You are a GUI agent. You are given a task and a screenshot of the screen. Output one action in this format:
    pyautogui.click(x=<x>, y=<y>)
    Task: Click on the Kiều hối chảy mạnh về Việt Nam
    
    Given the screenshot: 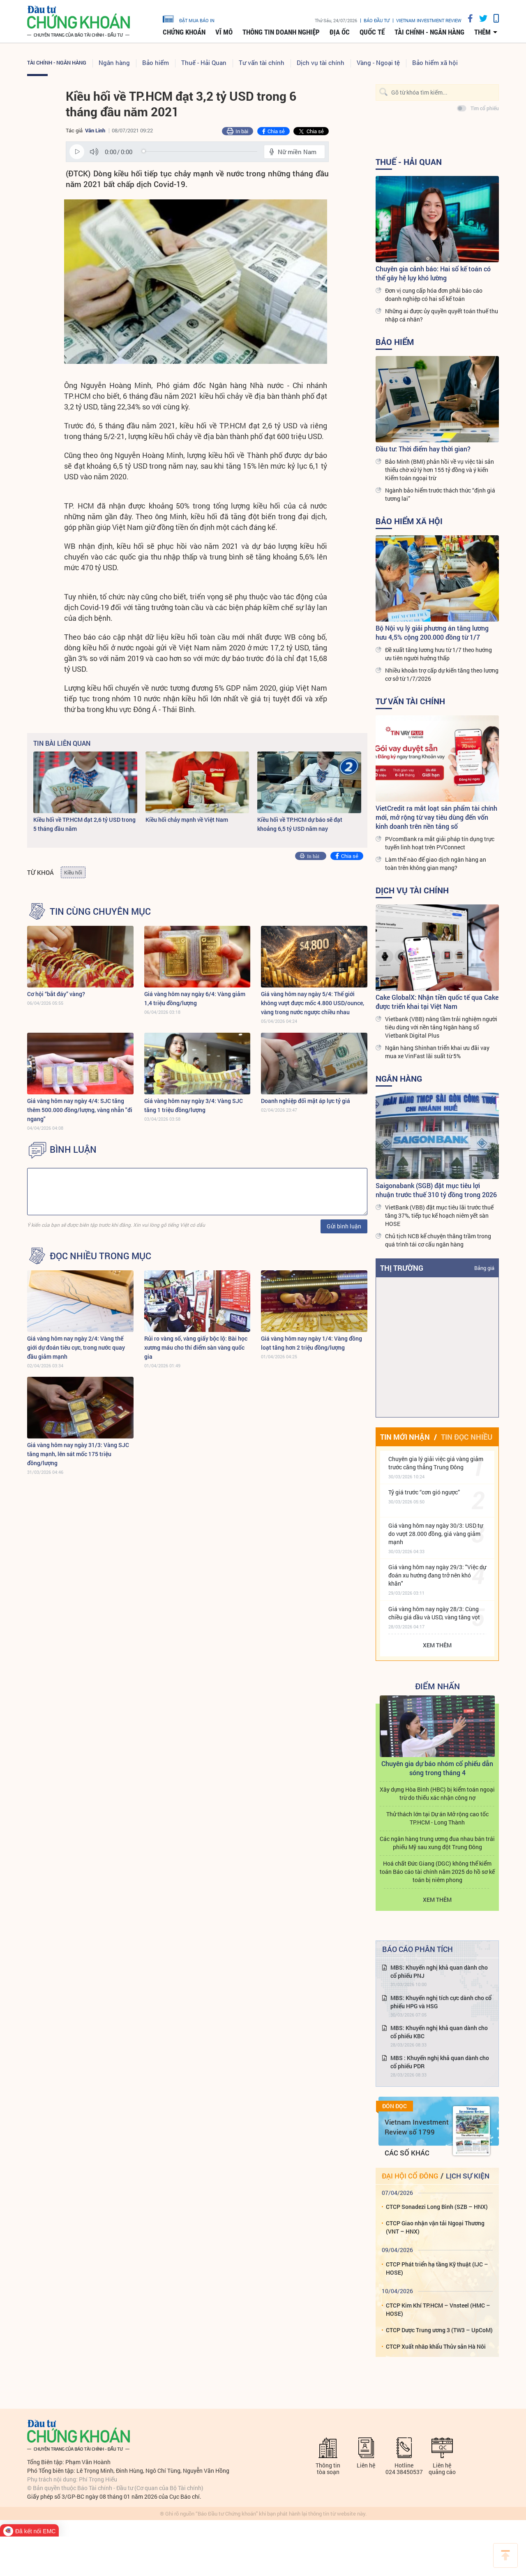 What is the action you would take?
    pyautogui.click(x=186, y=819)
    